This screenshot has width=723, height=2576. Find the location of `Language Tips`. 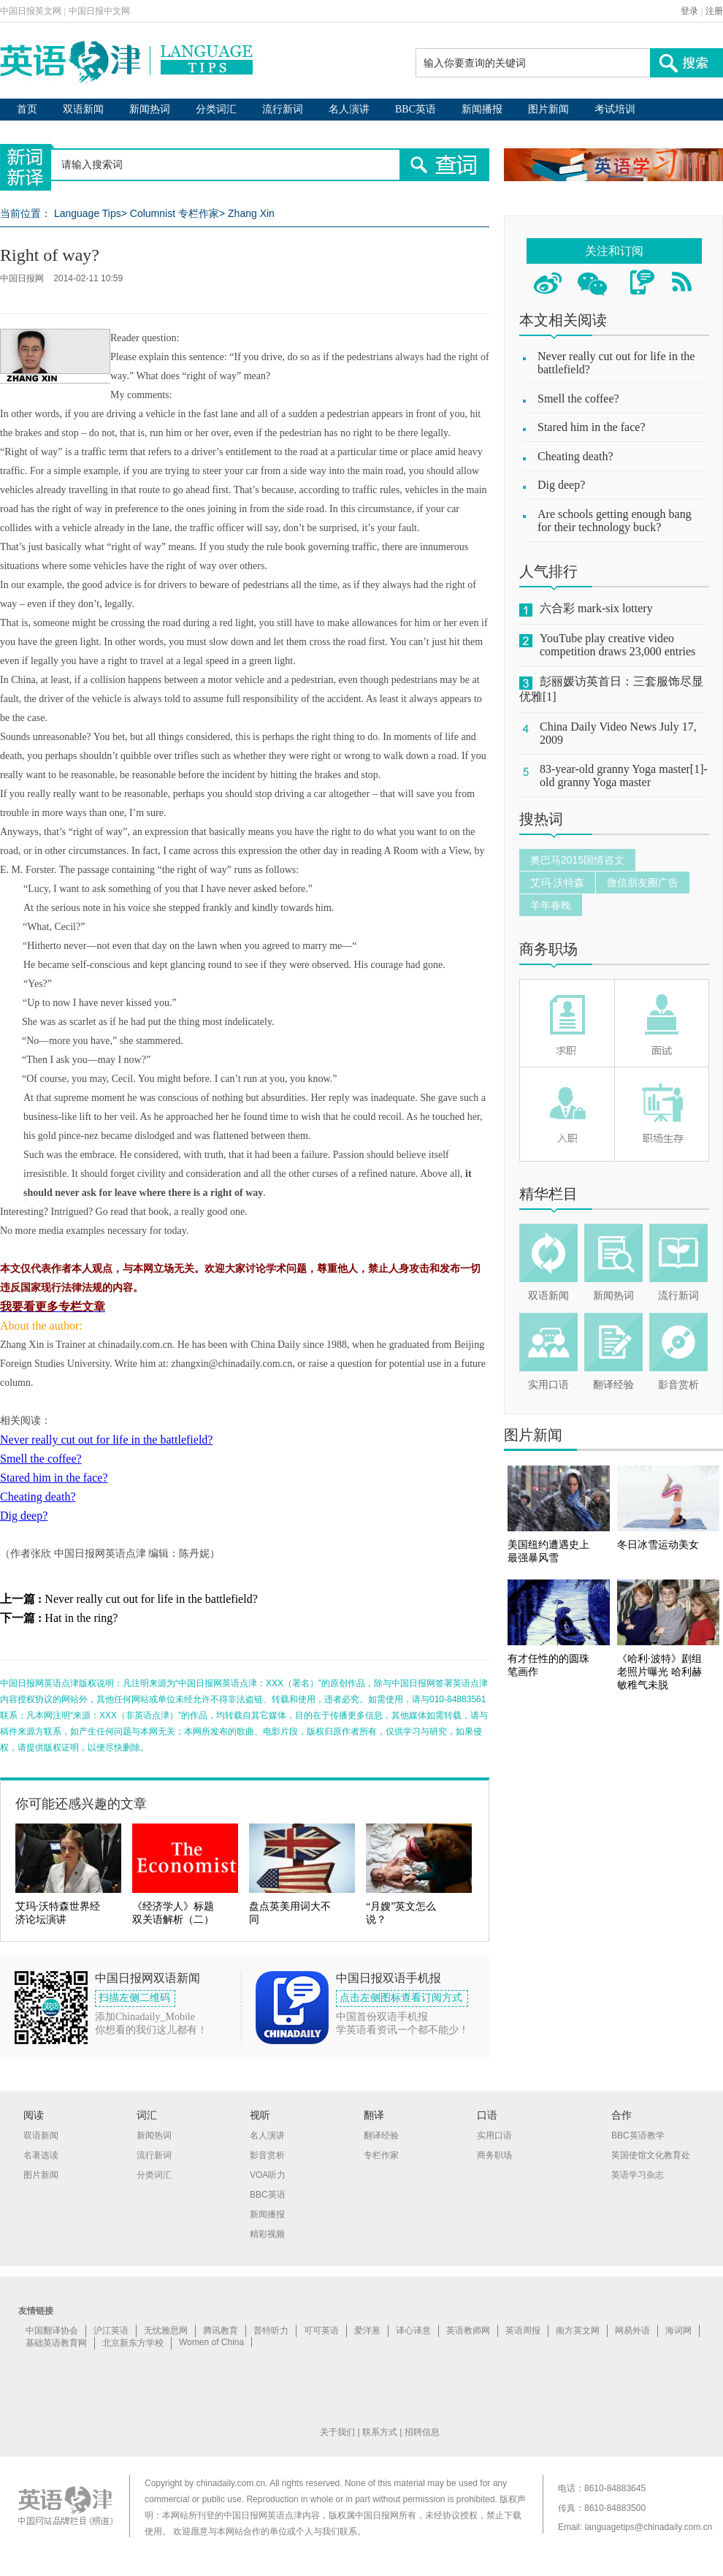

Language Tips is located at coordinates (87, 213).